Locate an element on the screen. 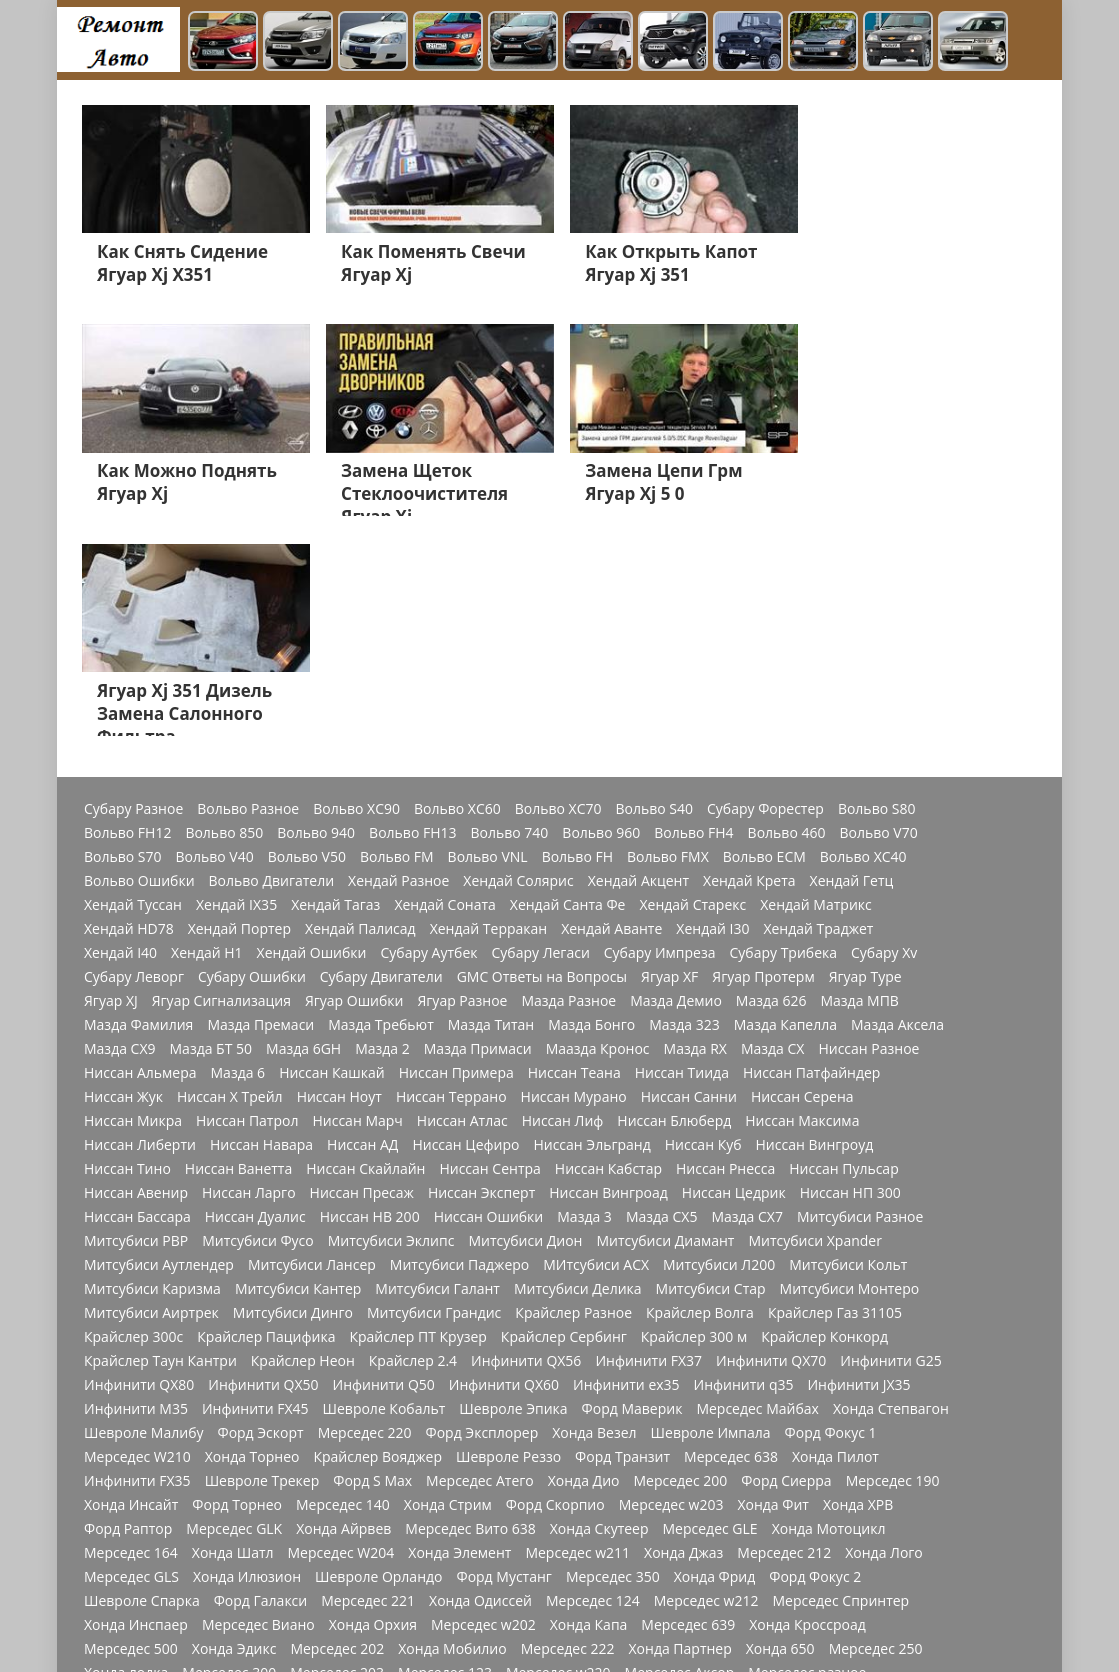  Шевроле Лачетти is located at coordinates (544, 1623).